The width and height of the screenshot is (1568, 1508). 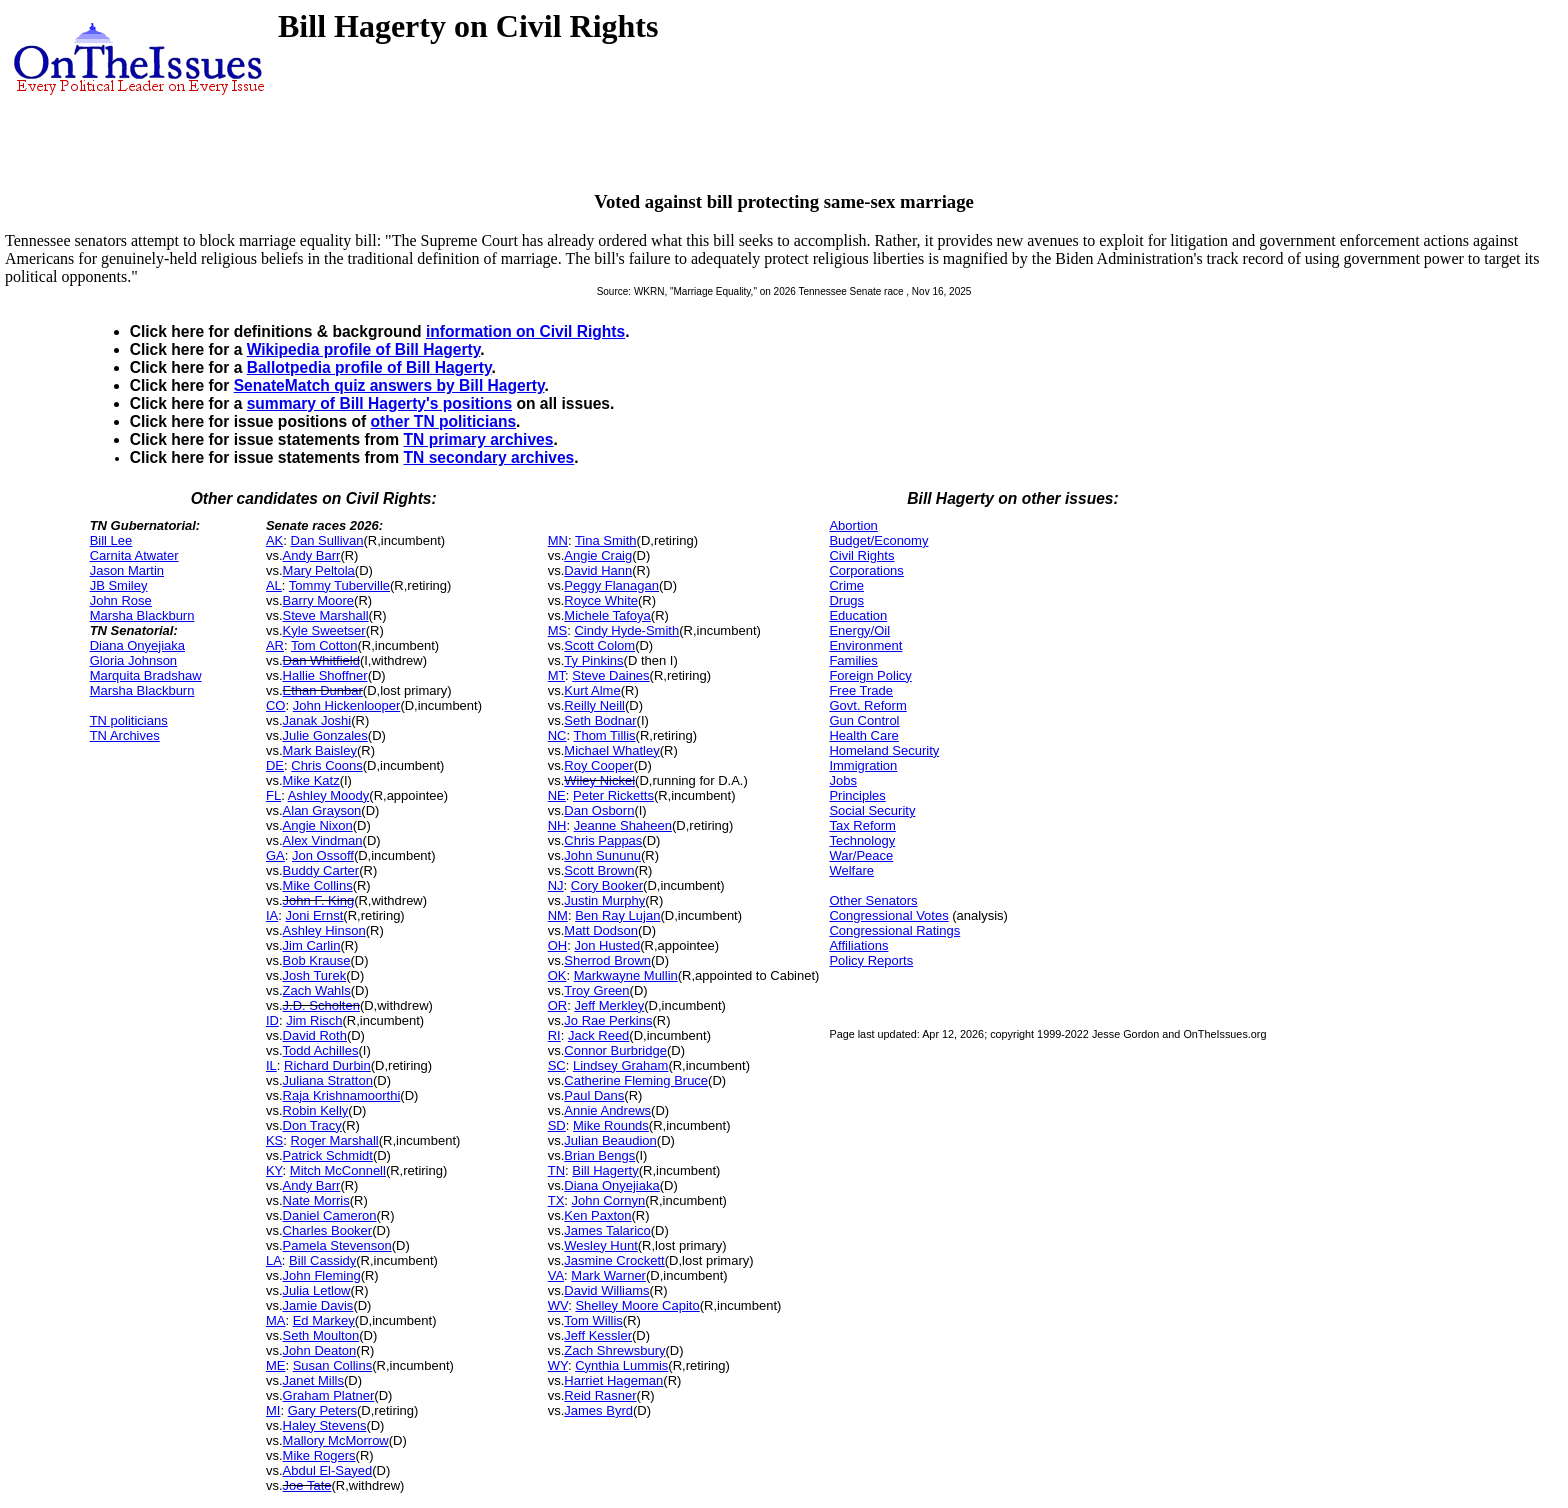 What do you see at coordinates (602, 855) in the screenshot?
I see `John Sununu` at bounding box center [602, 855].